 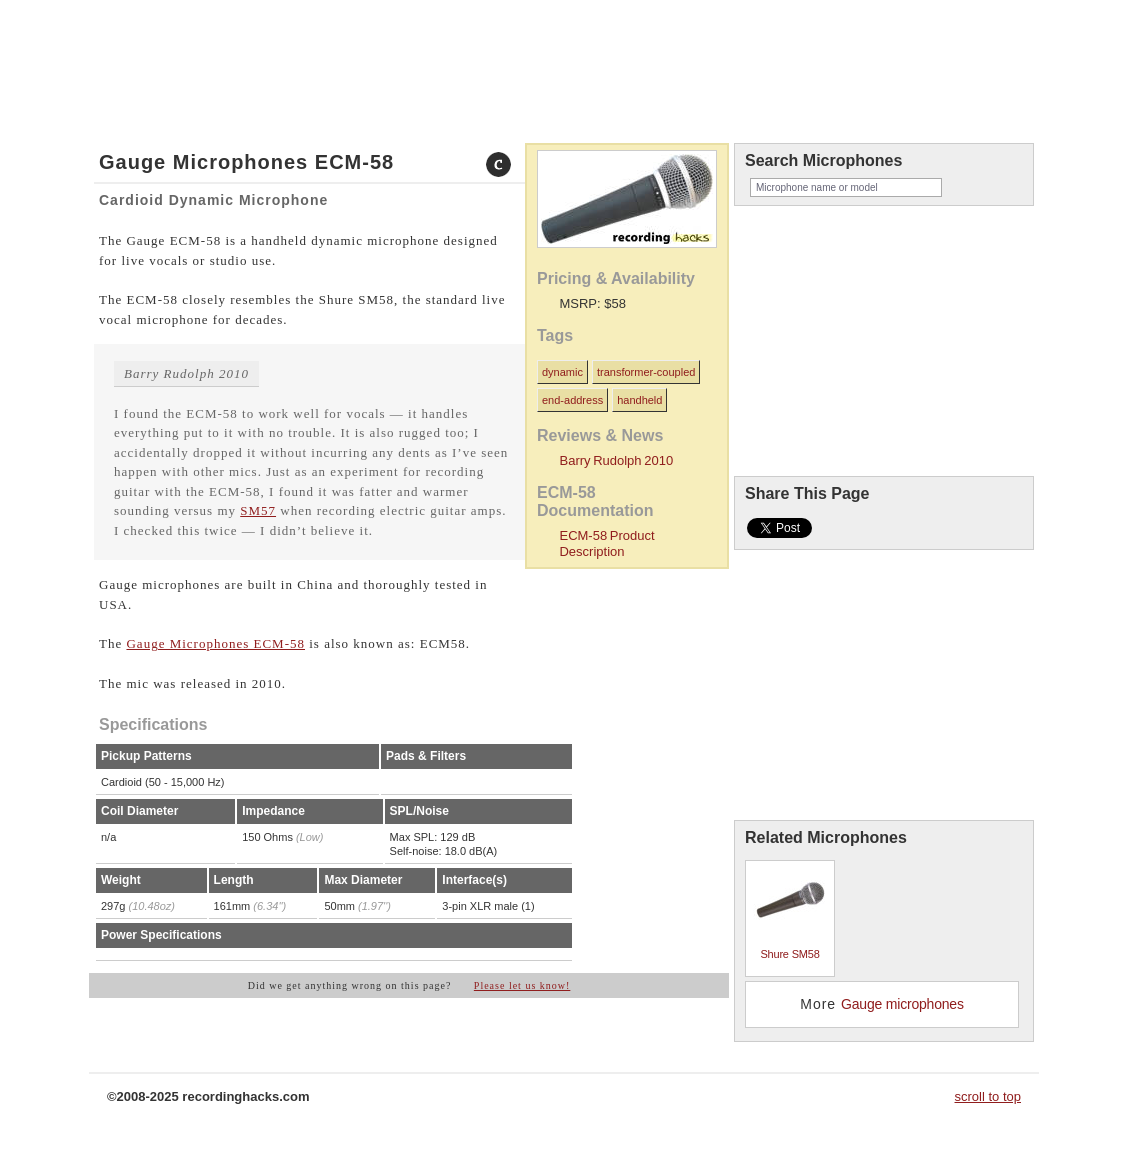 What do you see at coordinates (167, 33) in the screenshot?
I see `microphones` at bounding box center [167, 33].